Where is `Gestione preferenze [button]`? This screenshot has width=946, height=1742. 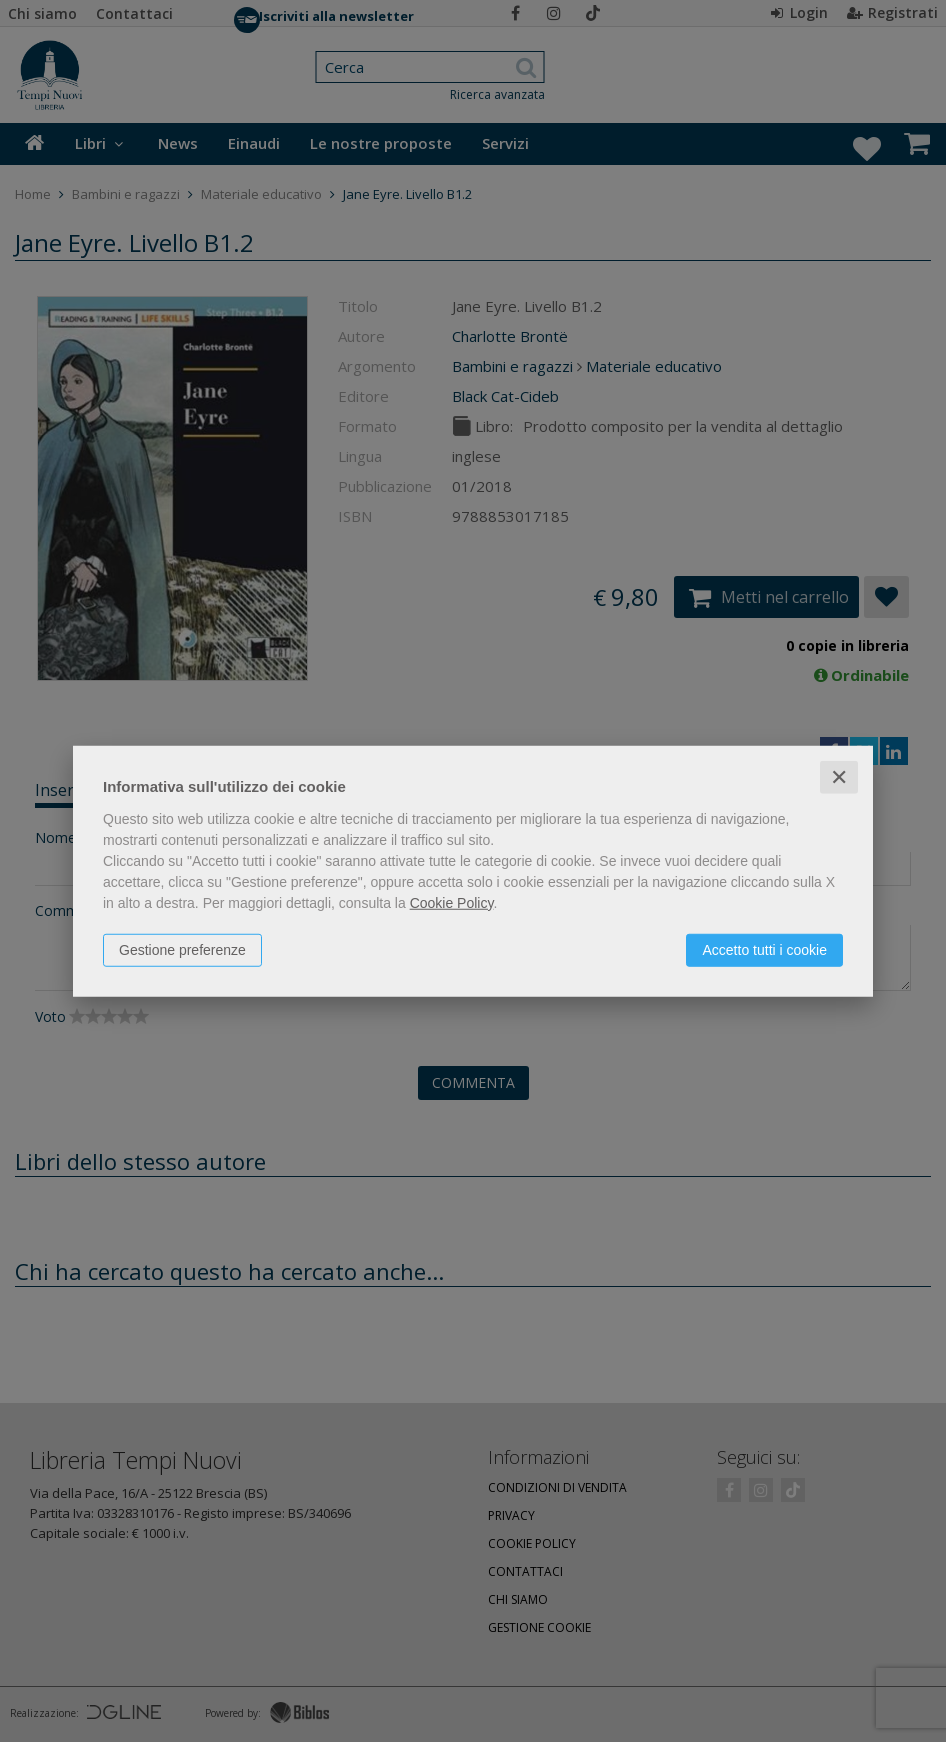
Gestione preferenze [button] is located at coordinates (182, 949).